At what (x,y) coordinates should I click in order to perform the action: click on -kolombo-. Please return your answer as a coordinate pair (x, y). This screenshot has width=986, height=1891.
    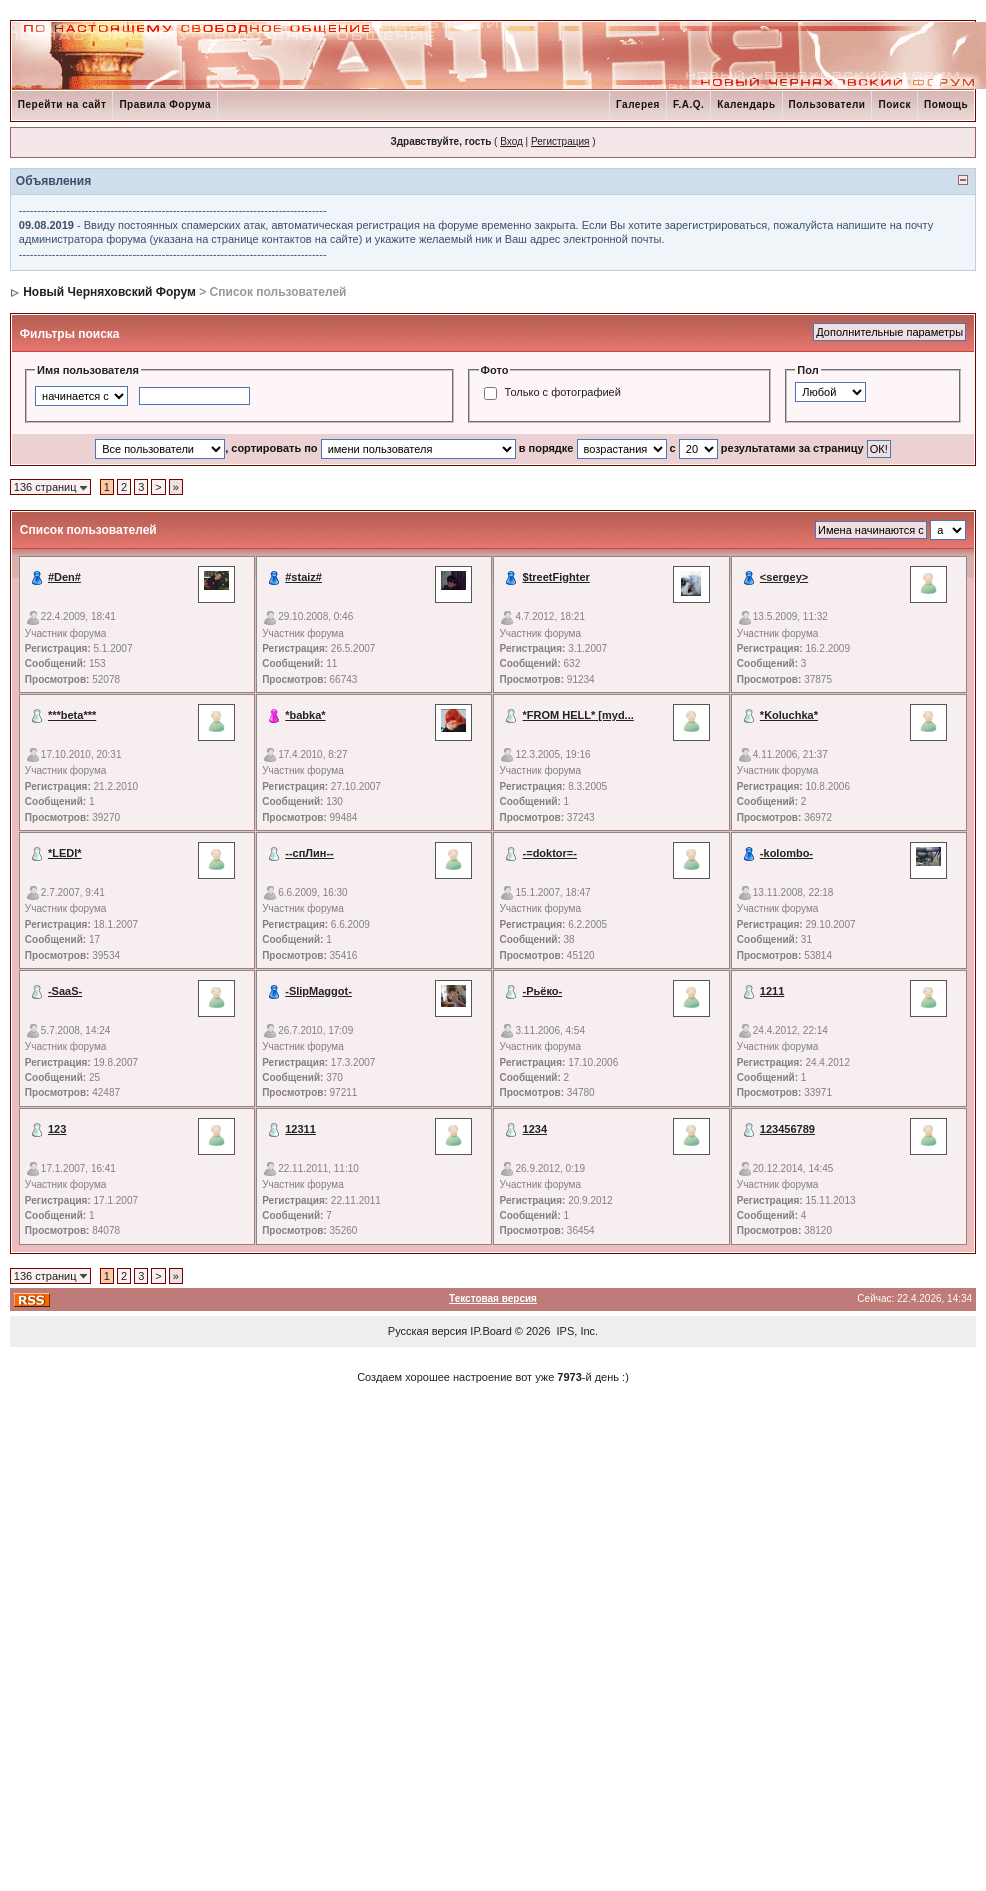
    Looking at the image, I should click on (786, 853).